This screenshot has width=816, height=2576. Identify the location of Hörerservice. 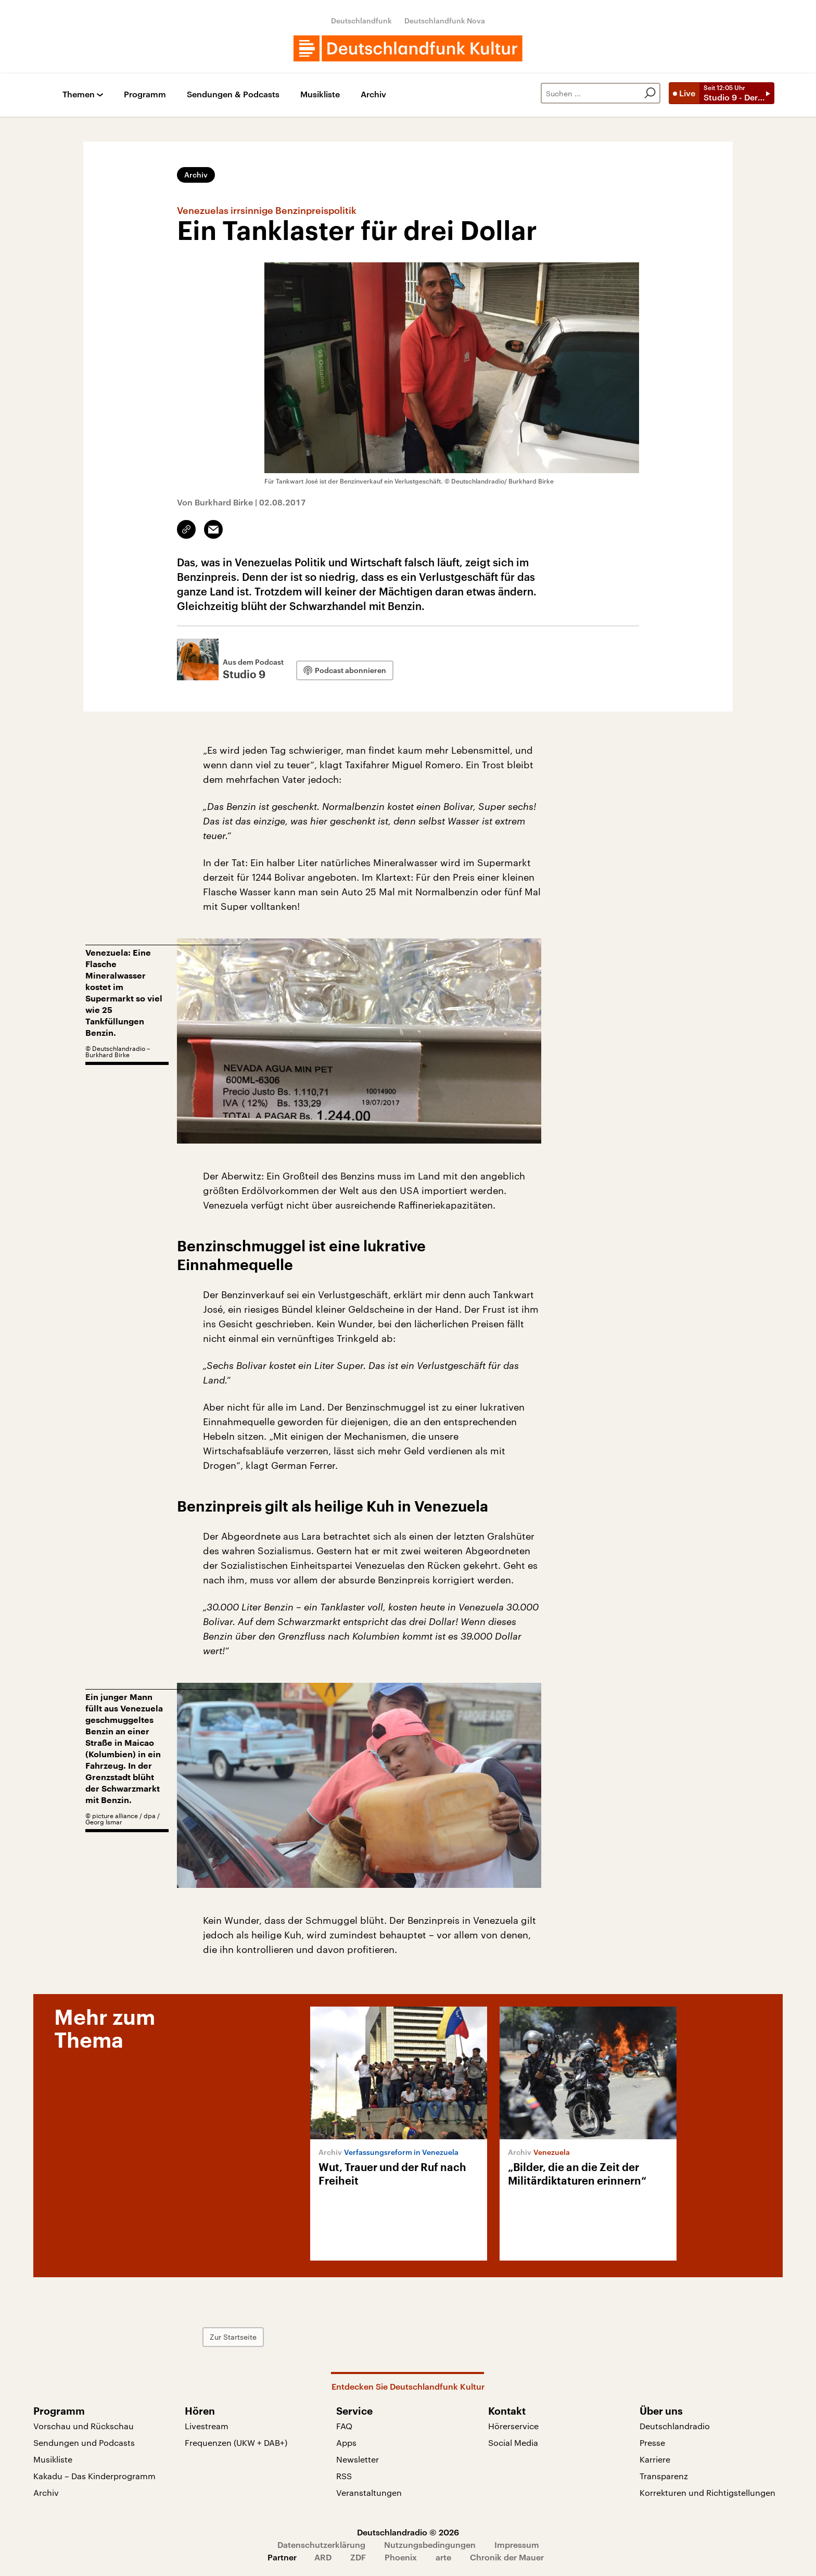
(513, 2426).